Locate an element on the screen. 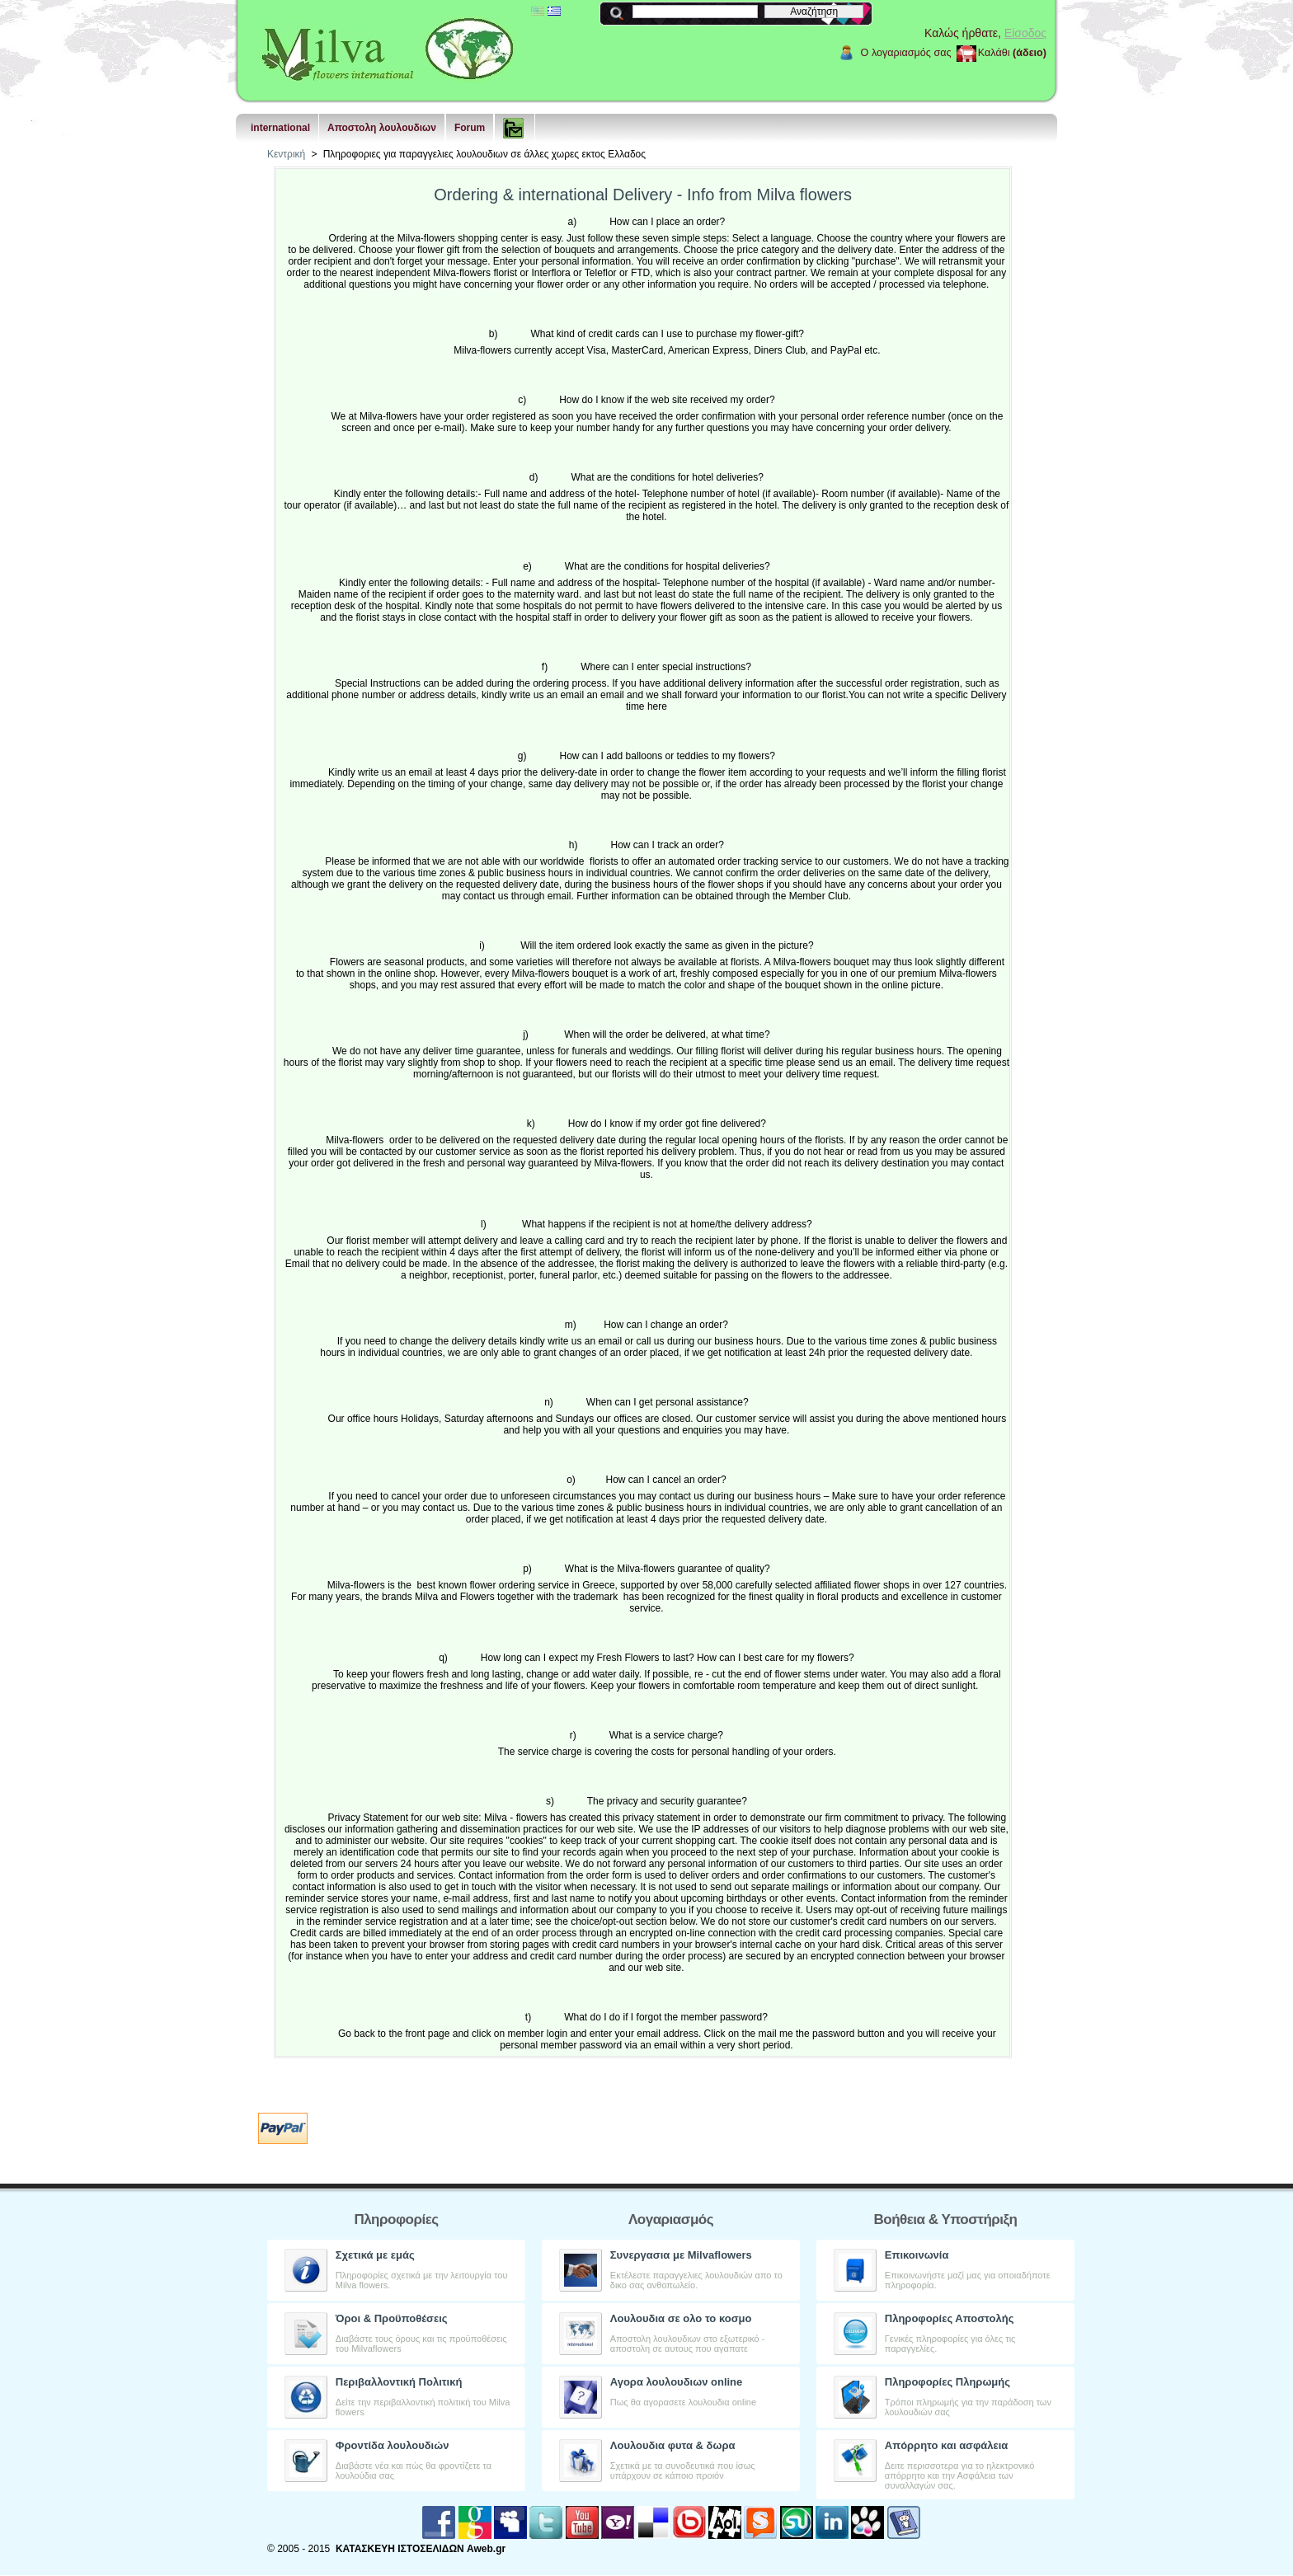 Image resolution: width=1293 pixels, height=2576 pixels. Φροντίδα λουλουδιών is located at coordinates (392, 2445).